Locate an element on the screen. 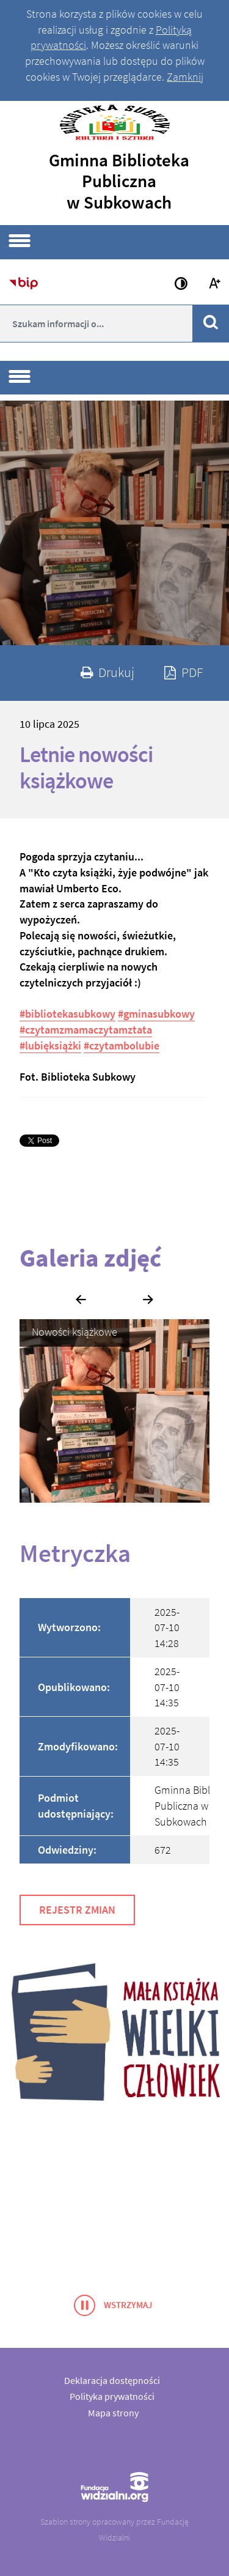 Image resolution: width=229 pixels, height=2576 pixels. #gminasubkowy [link] is located at coordinates (156, 1014).